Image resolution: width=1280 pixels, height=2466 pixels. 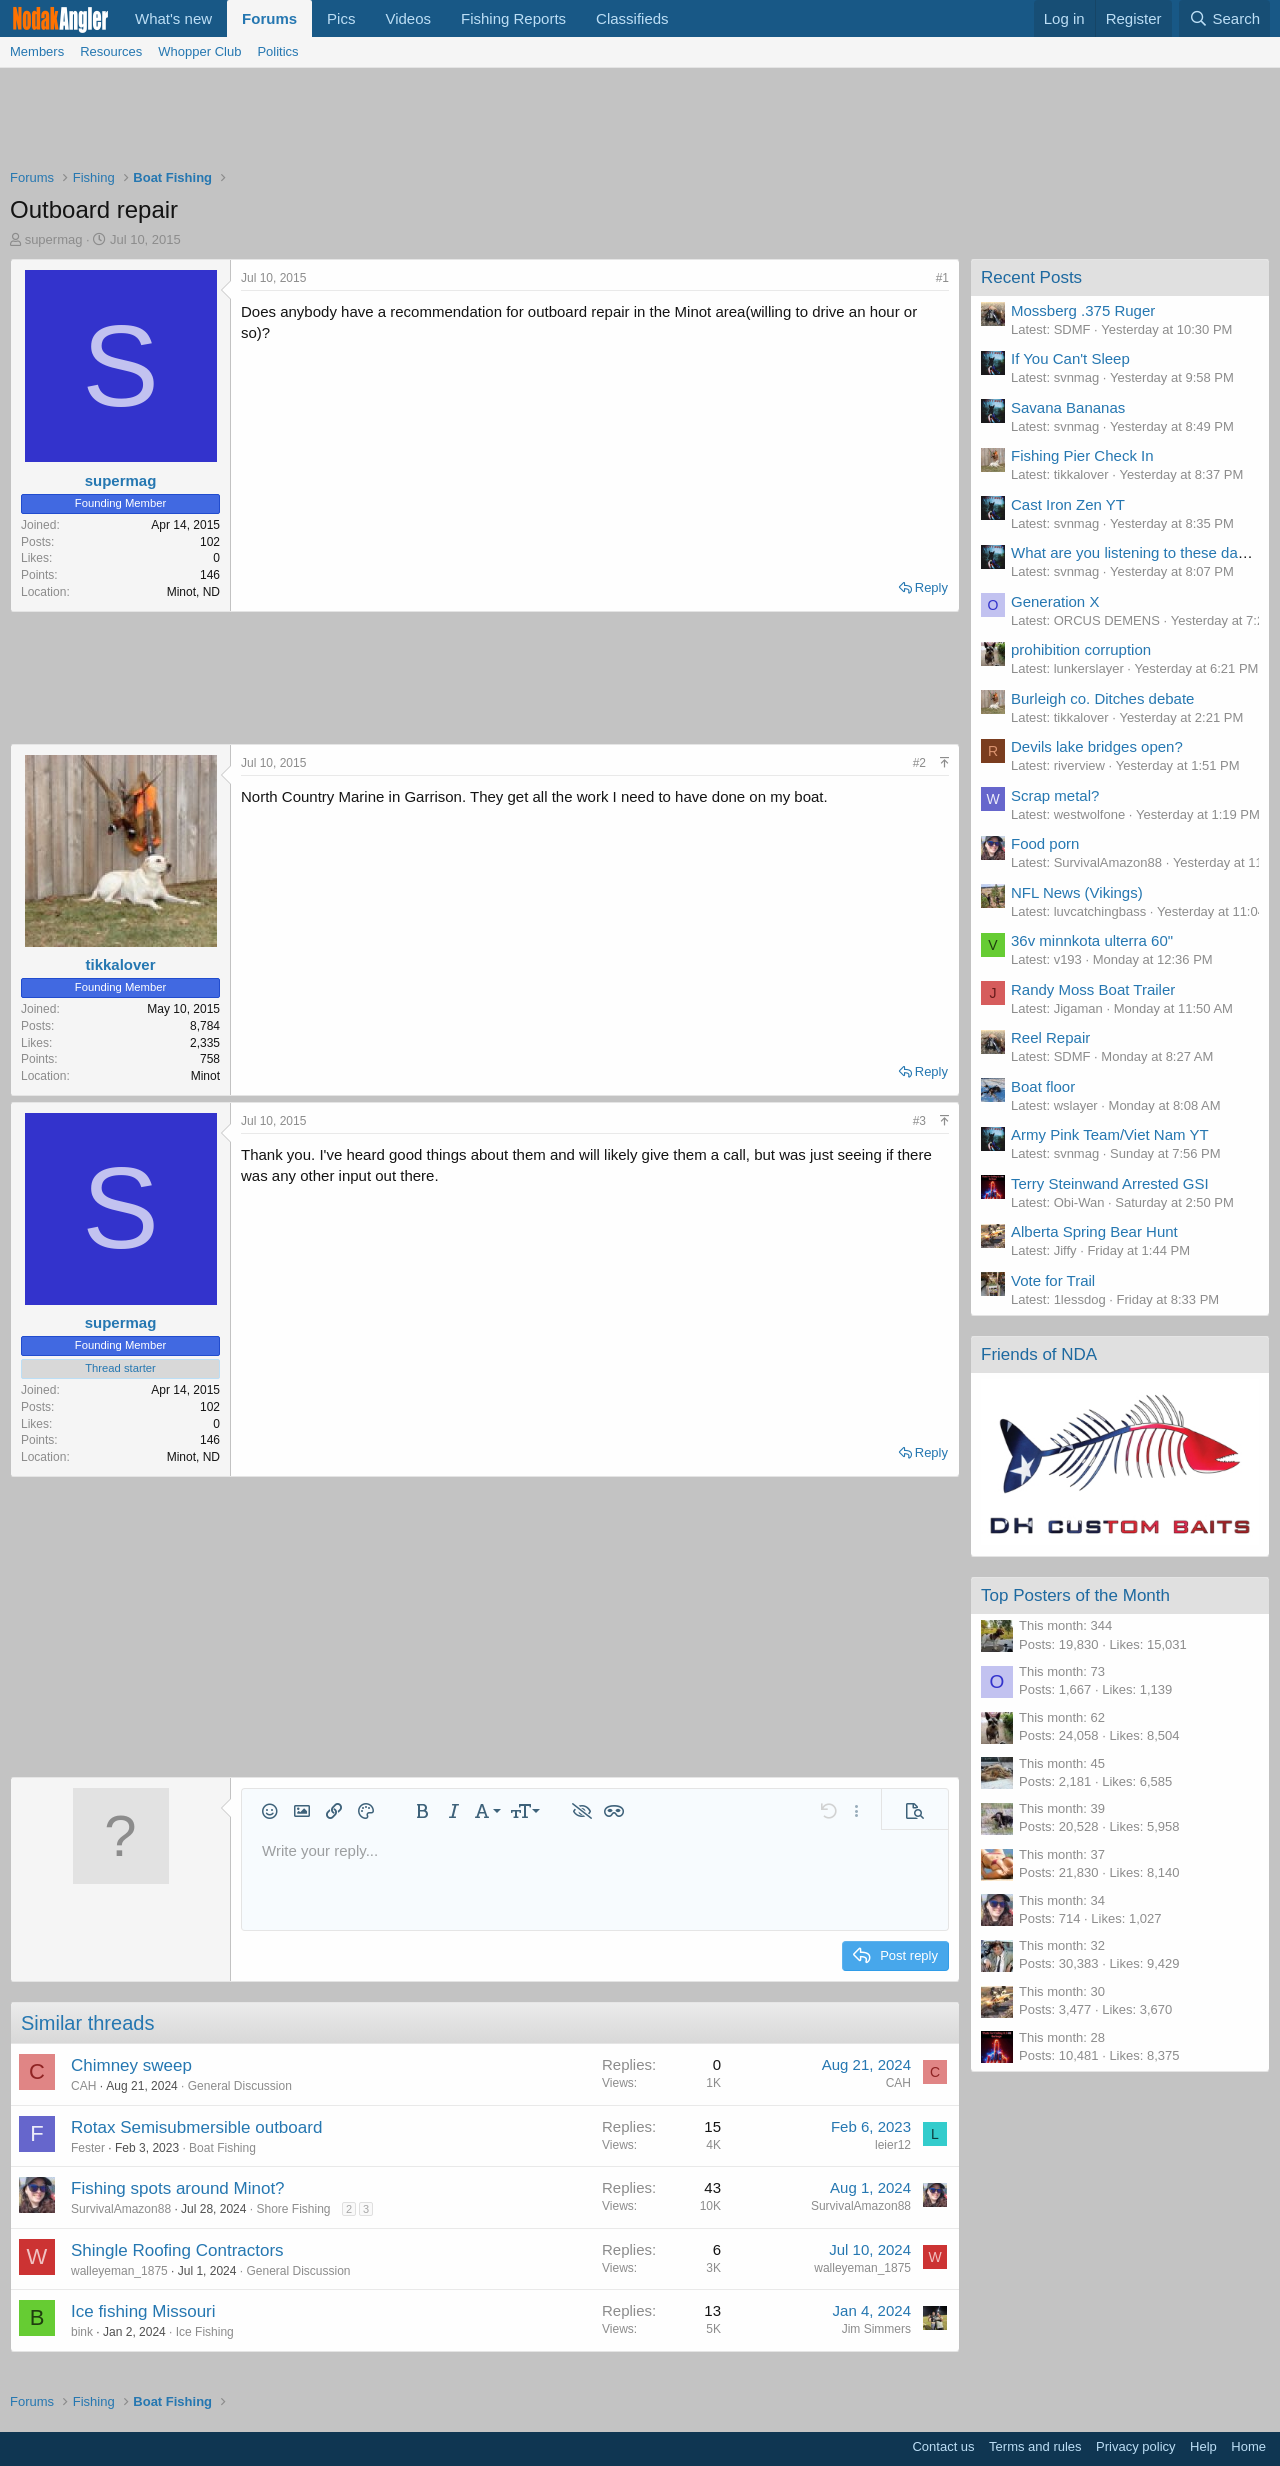 I want to click on Shore Fishing, so click(x=293, y=2209).